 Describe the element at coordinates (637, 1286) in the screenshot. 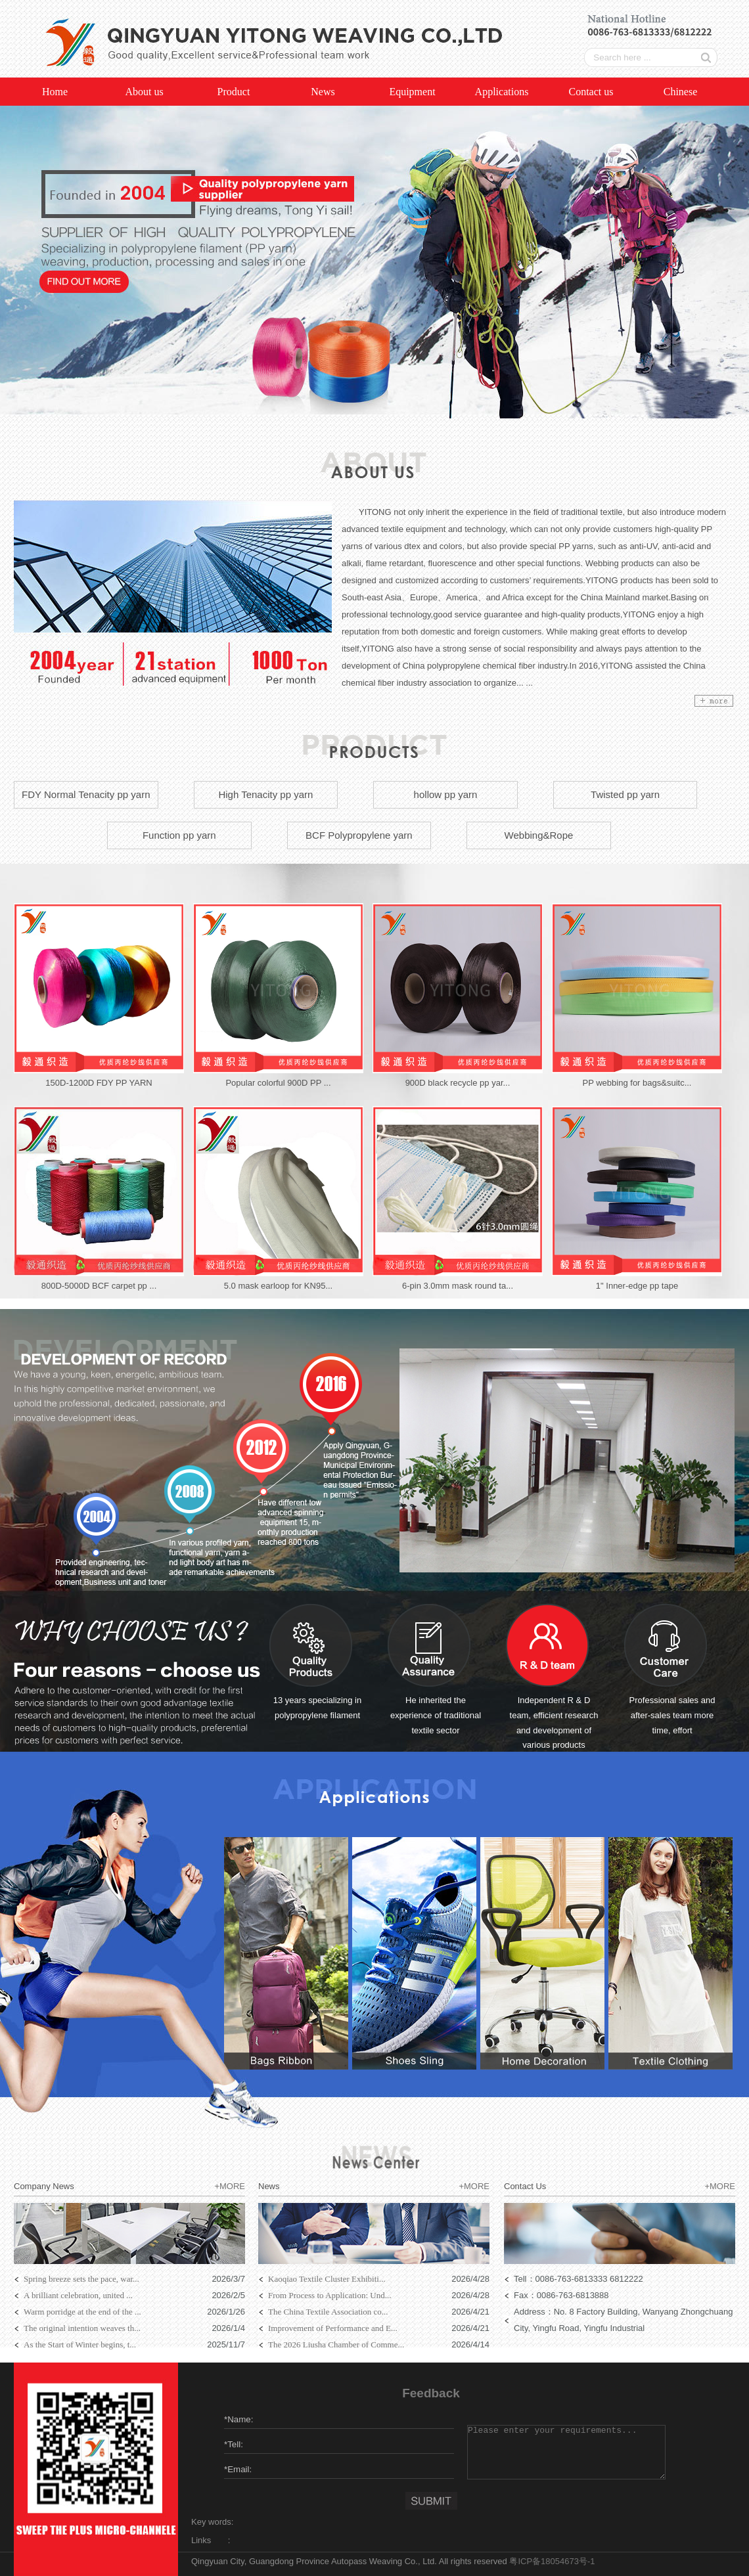

I see `1" Inner-edge pp tape` at that location.